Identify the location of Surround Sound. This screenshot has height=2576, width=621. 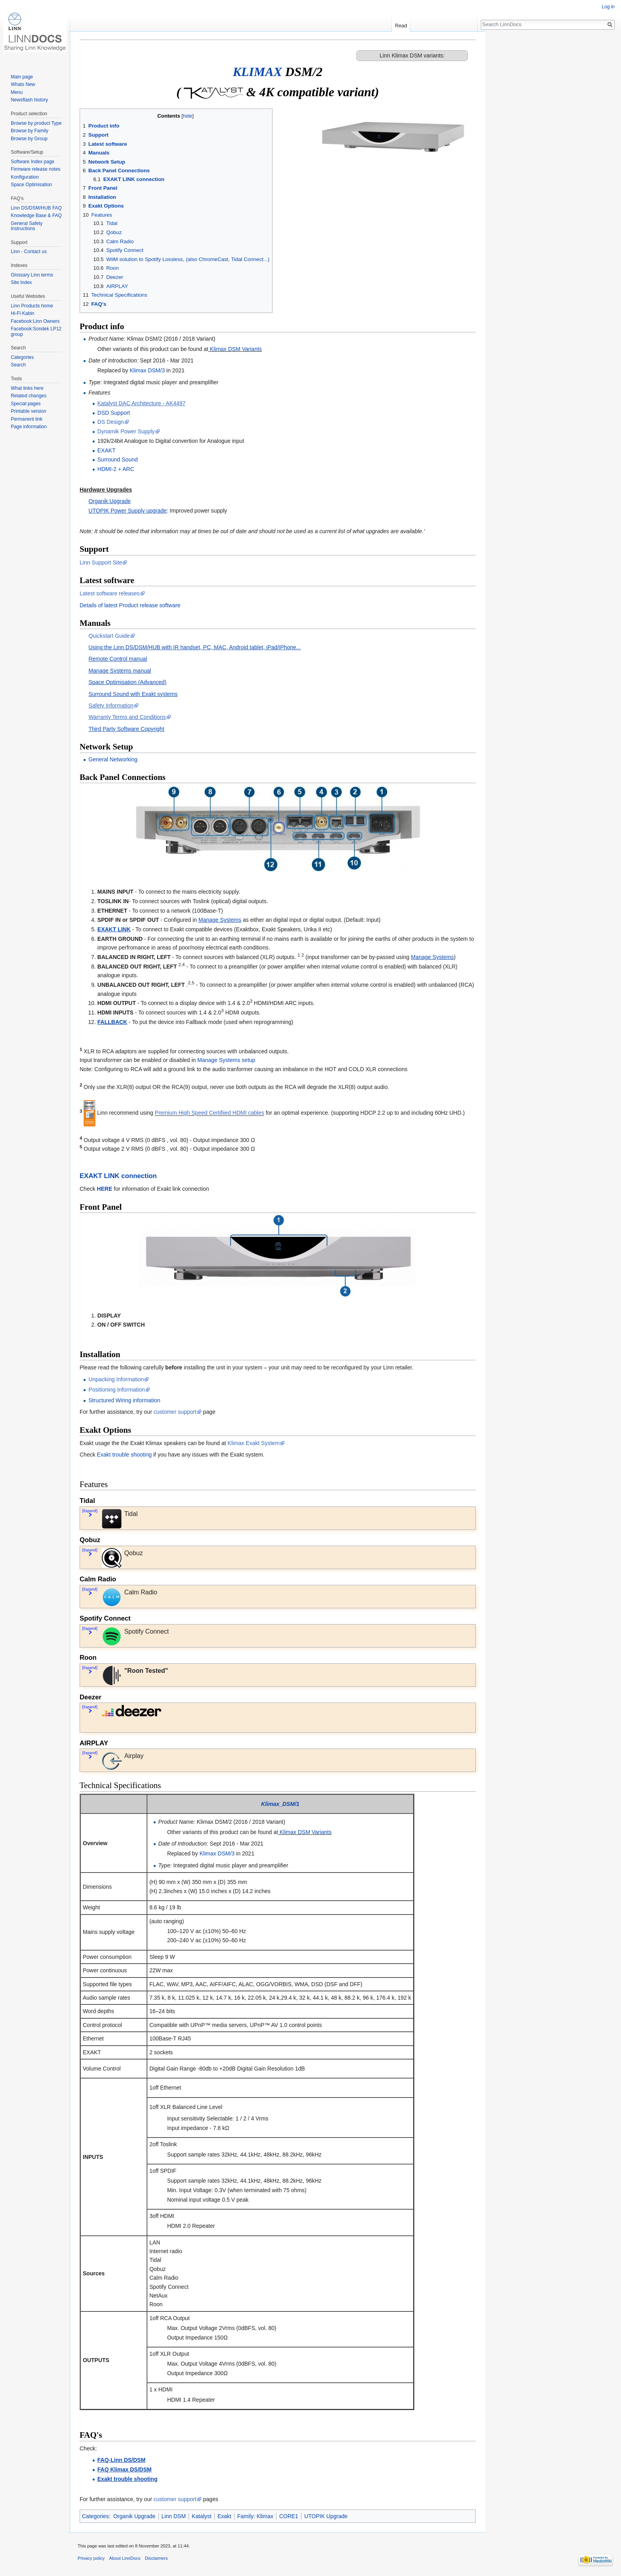
(117, 459).